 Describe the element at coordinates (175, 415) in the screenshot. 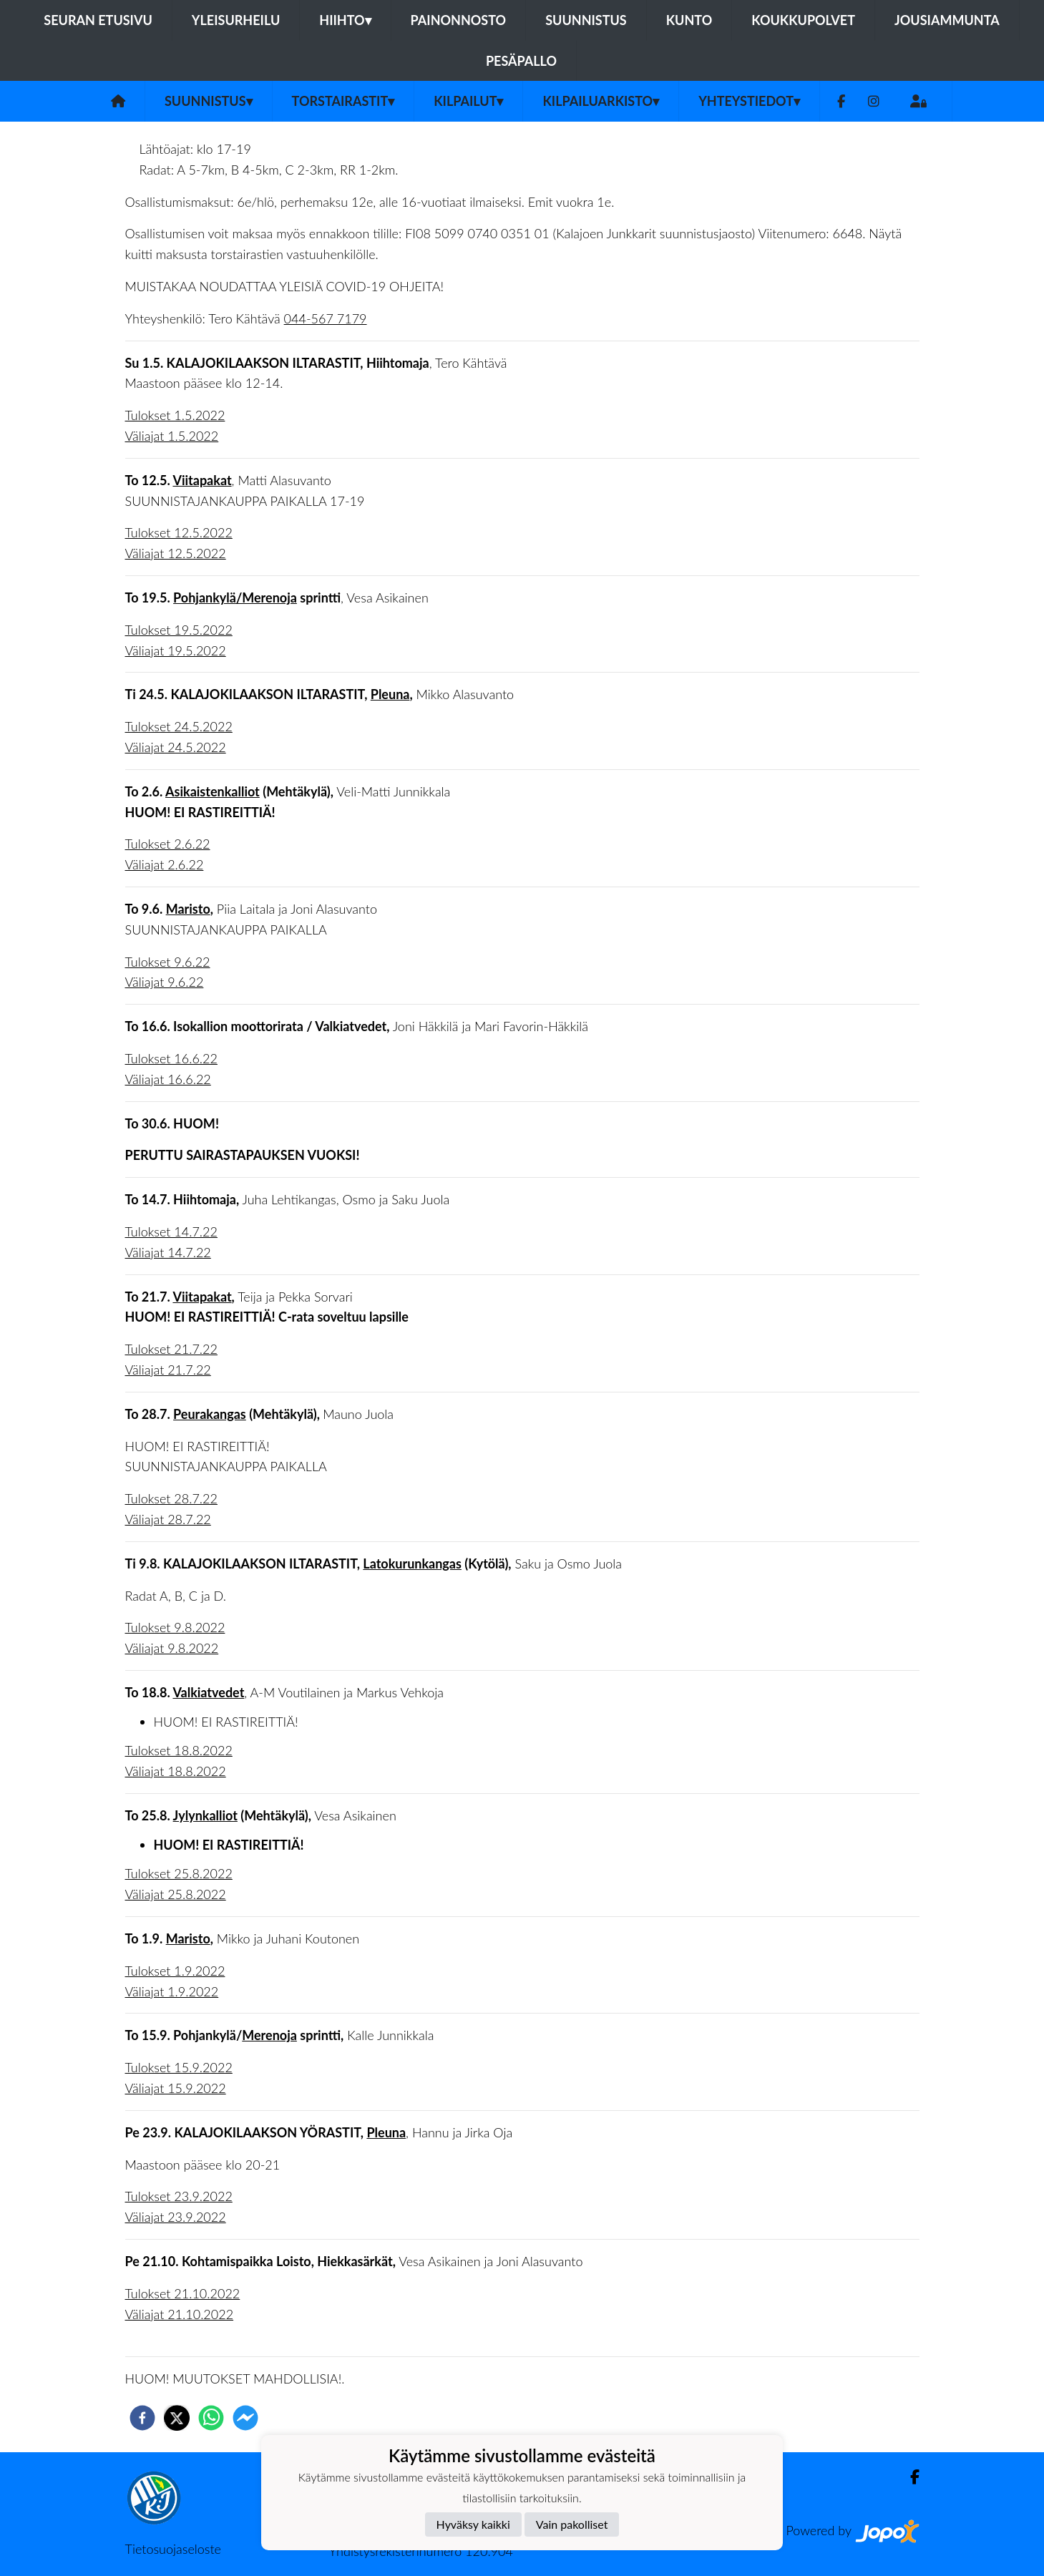

I see `Tulokset 1.5.2022` at that location.